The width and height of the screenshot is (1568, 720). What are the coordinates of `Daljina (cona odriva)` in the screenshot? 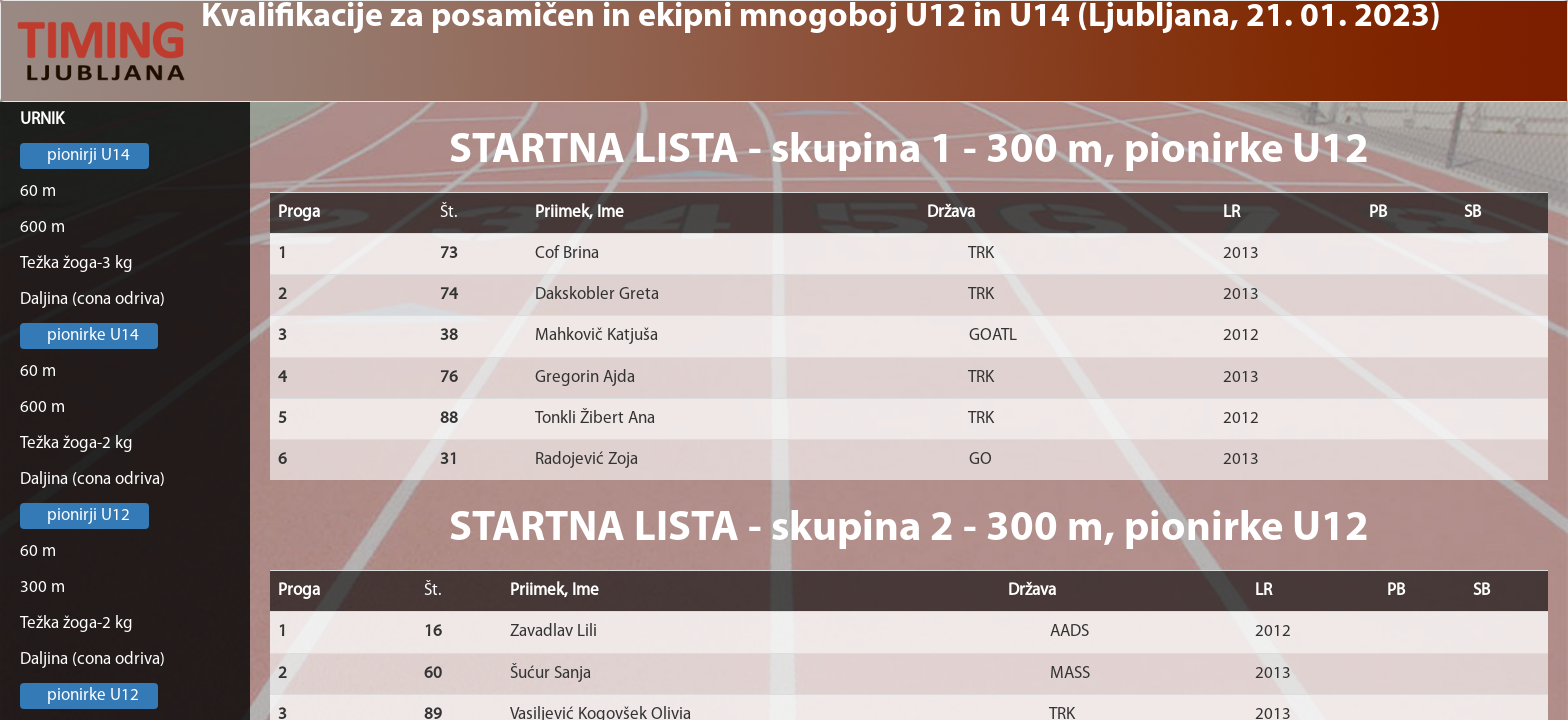 It's located at (92, 299).